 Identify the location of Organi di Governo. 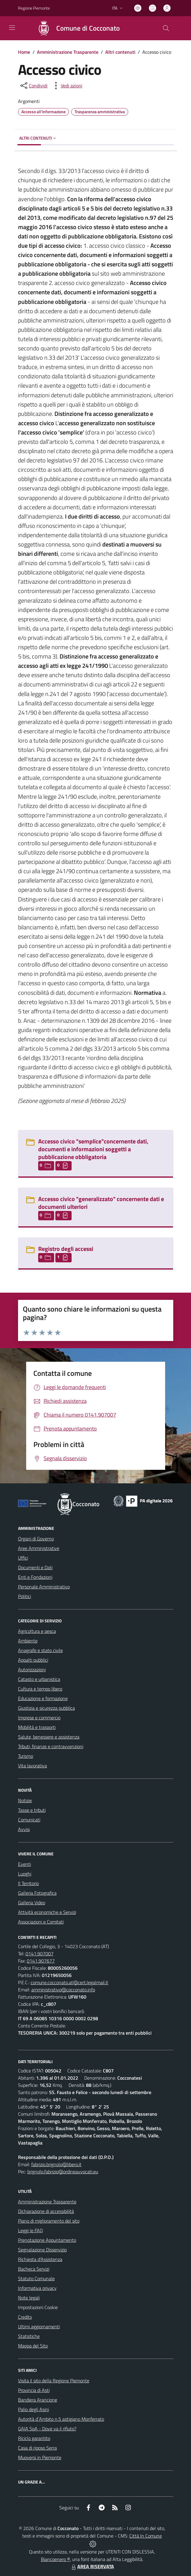
(36, 1538).